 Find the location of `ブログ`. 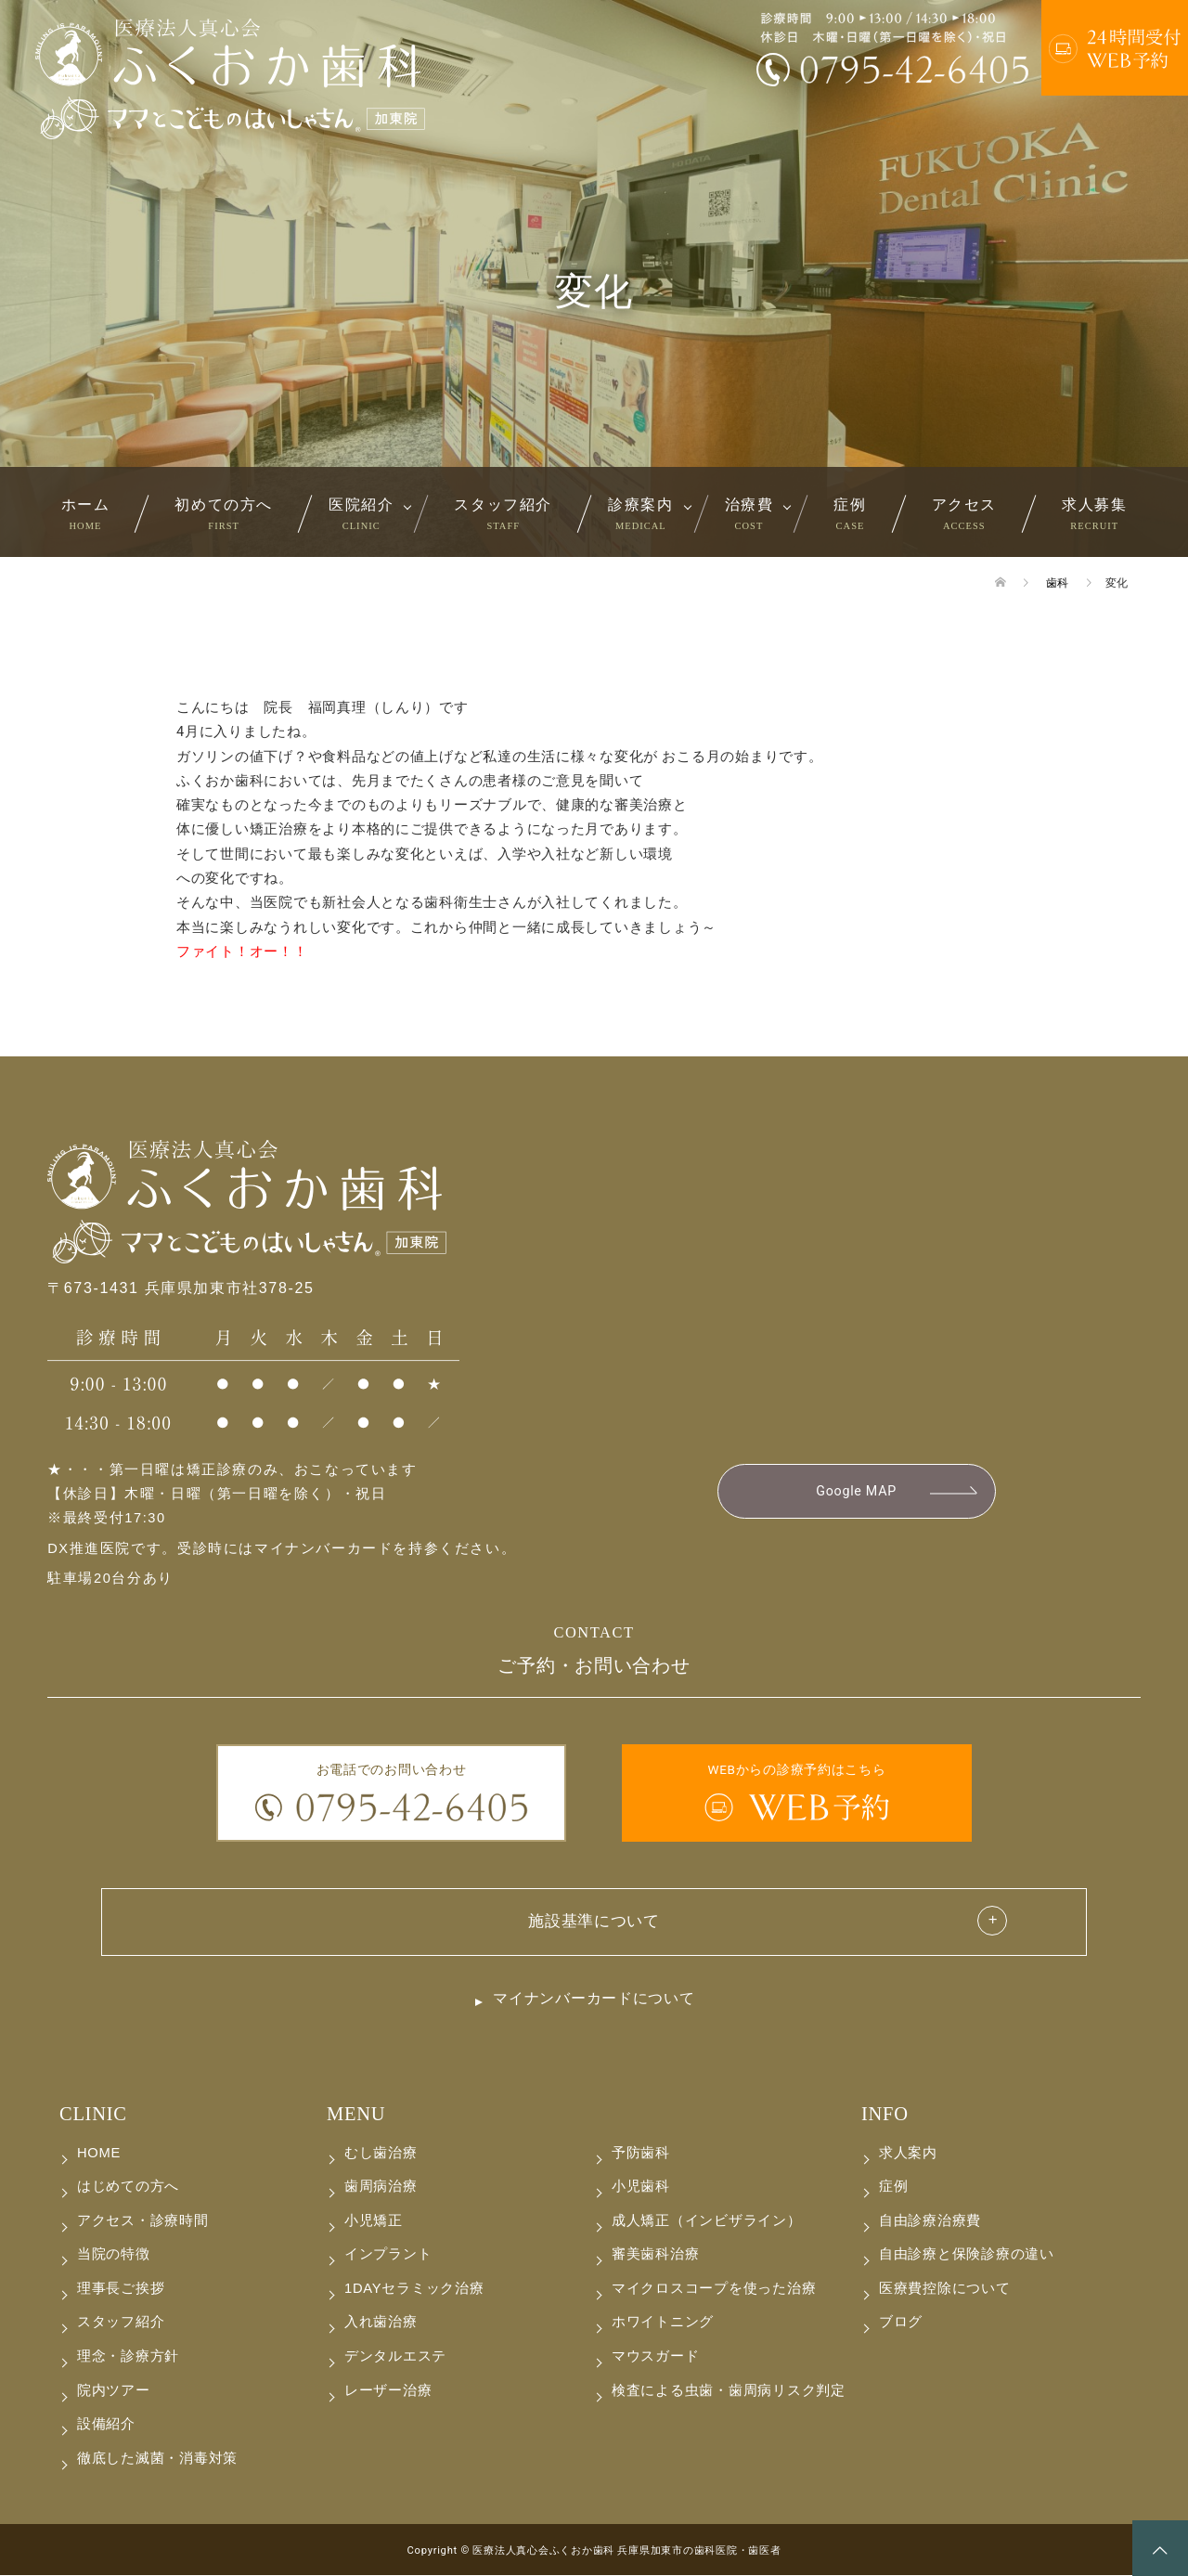

ブログ is located at coordinates (901, 2322).